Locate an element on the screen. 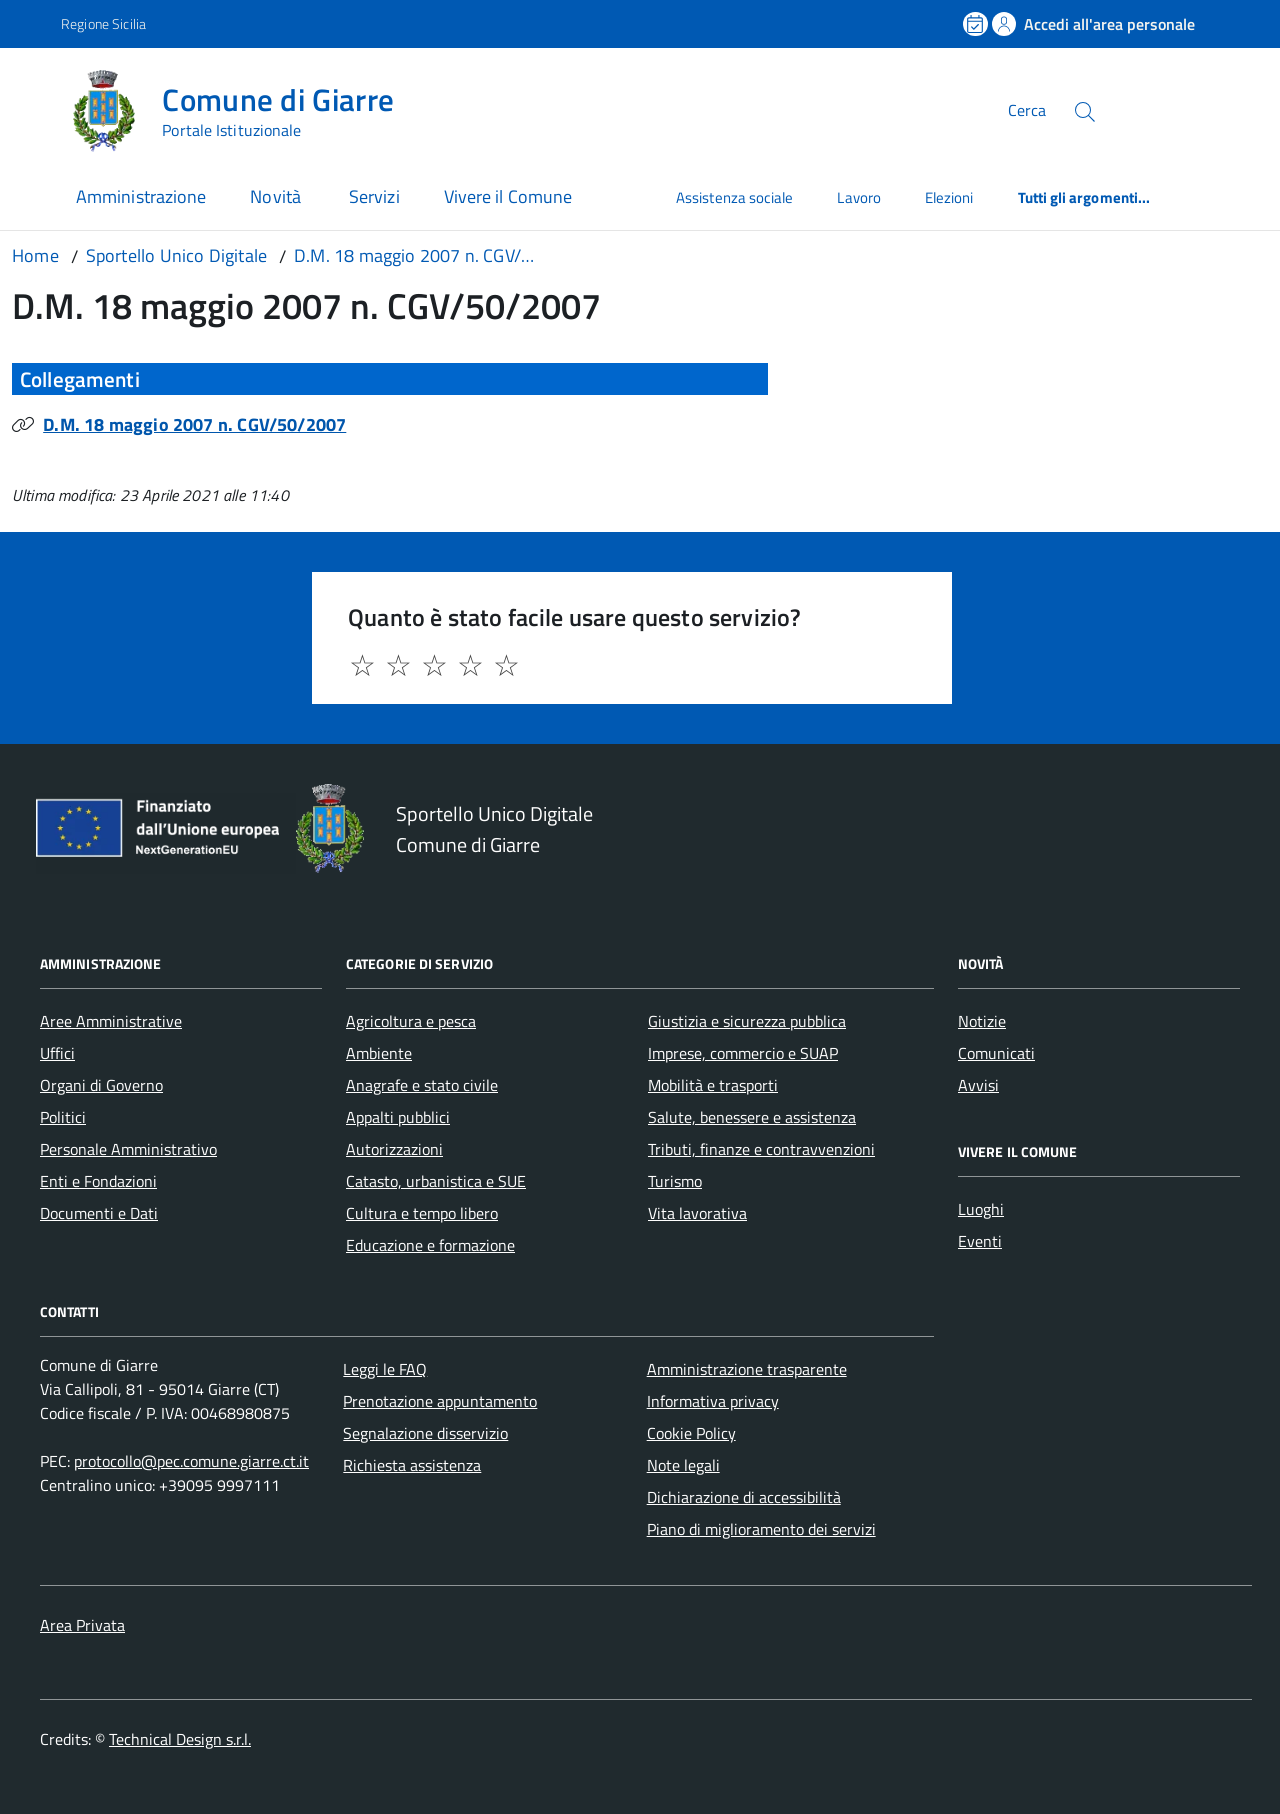 The image size is (1280, 1814). Informativa privacy is located at coordinates (713, 1401).